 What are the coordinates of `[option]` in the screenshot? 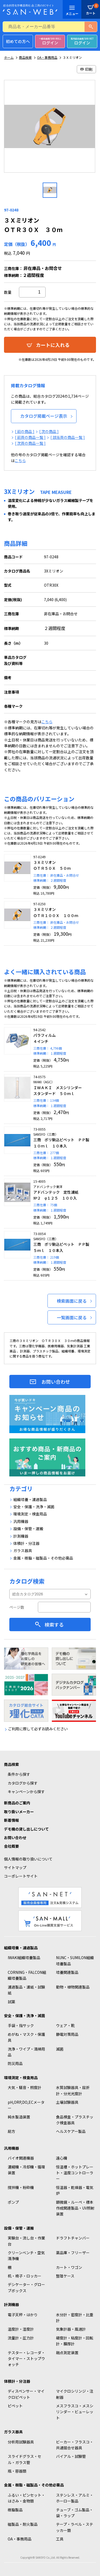 It's located at (50, 128).